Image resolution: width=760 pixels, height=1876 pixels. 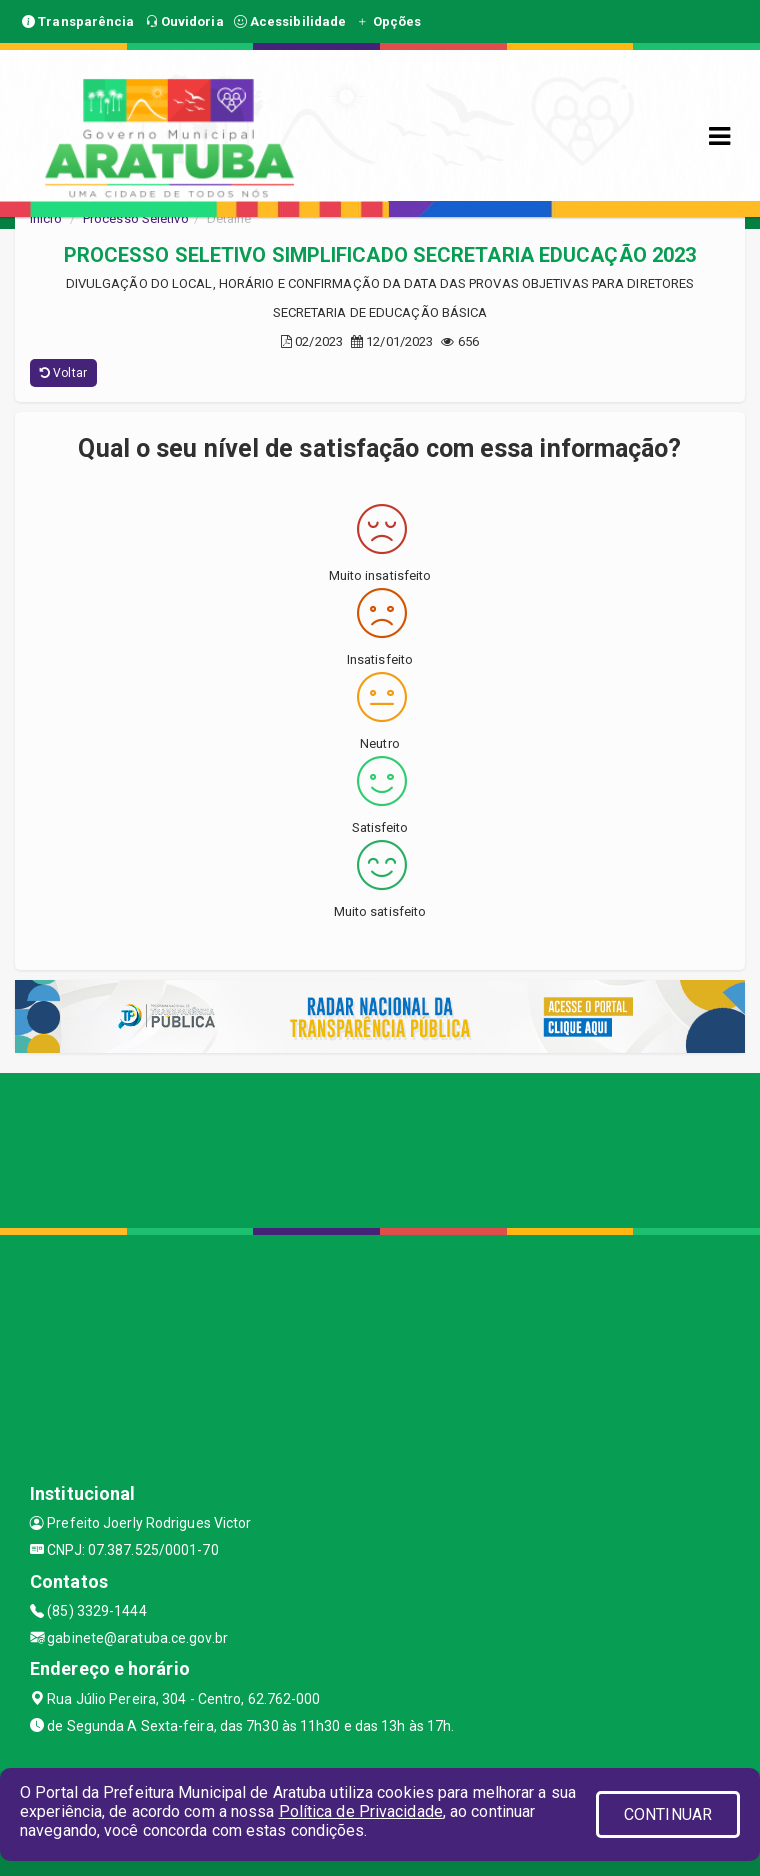 What do you see at coordinates (136, 218) in the screenshot?
I see `Processo Seletivo` at bounding box center [136, 218].